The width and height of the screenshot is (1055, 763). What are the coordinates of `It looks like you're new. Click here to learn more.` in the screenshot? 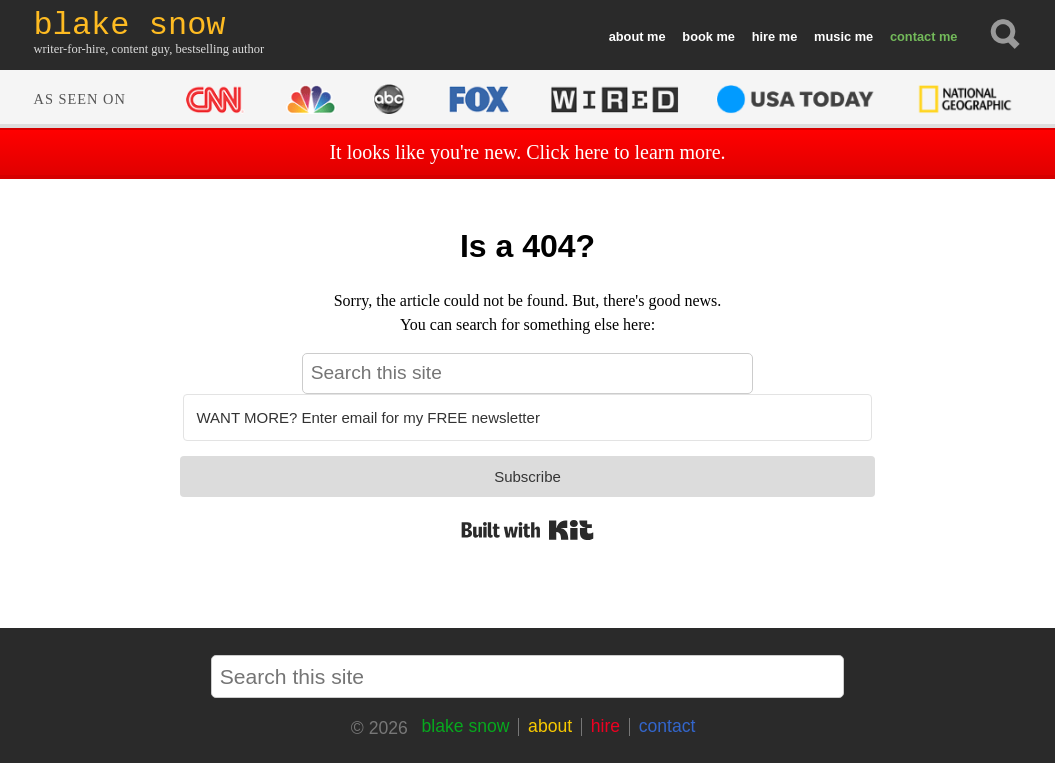 It's located at (527, 152).